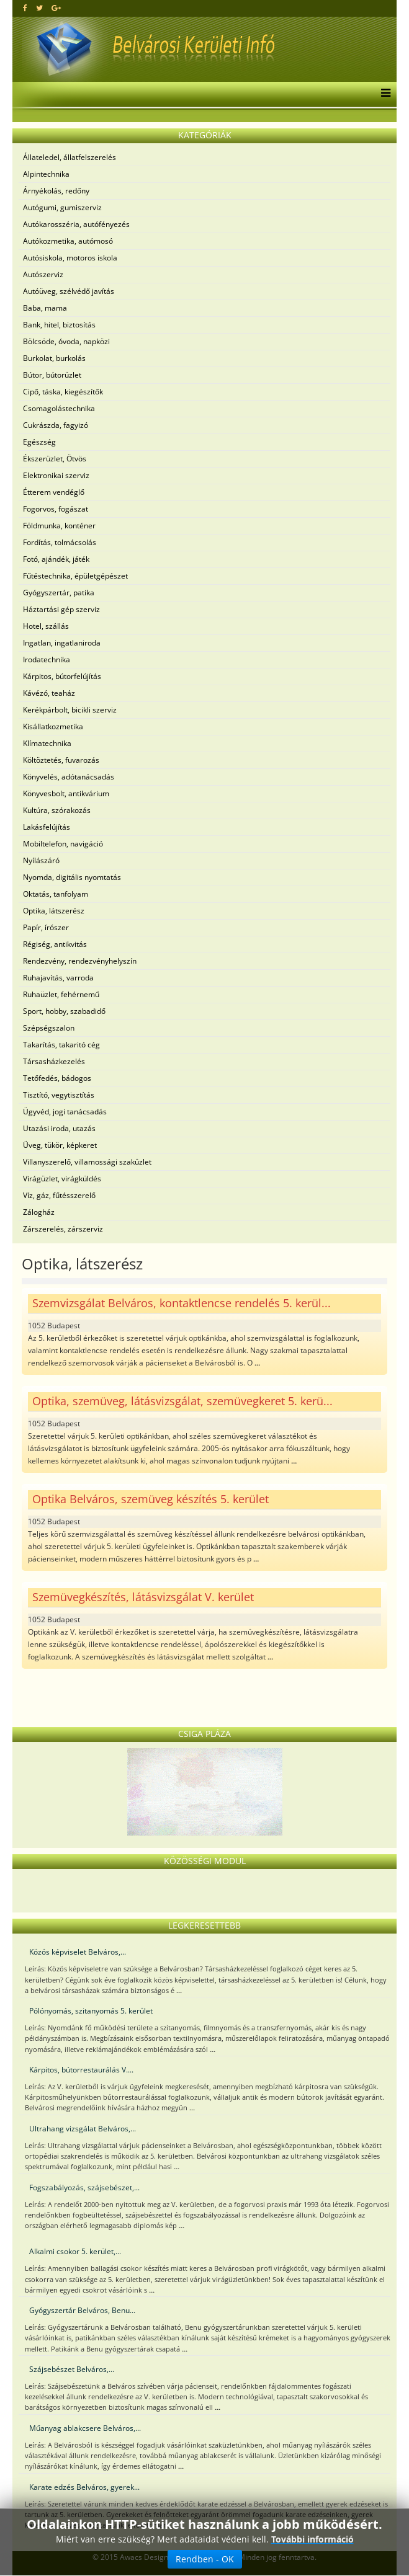  I want to click on Burkolat, burkolás, so click(54, 358).